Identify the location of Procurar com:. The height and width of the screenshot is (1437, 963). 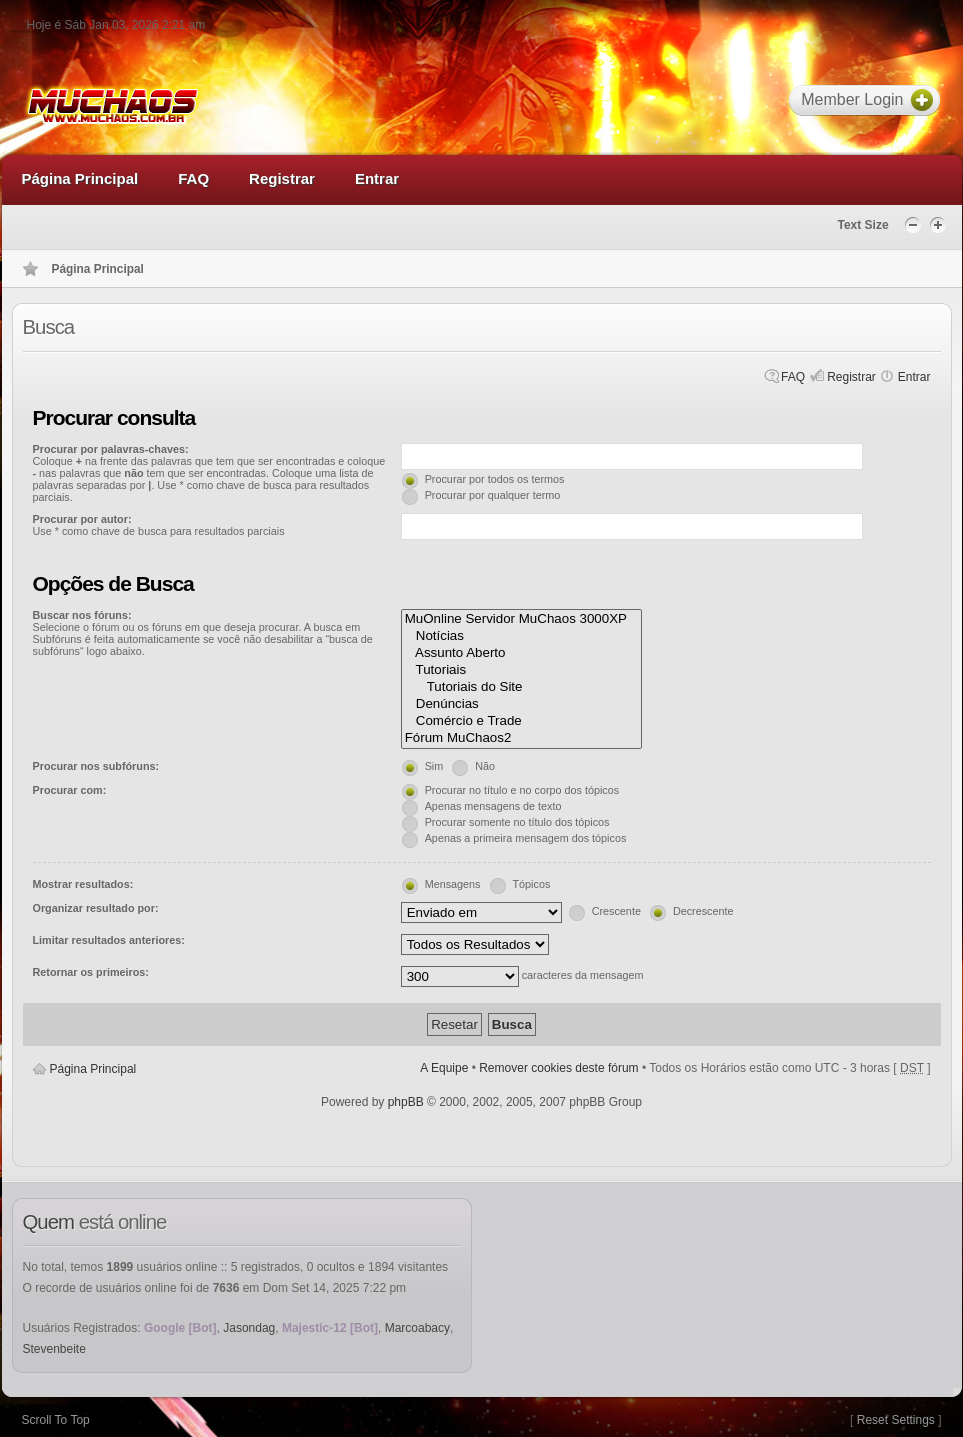
(70, 790).